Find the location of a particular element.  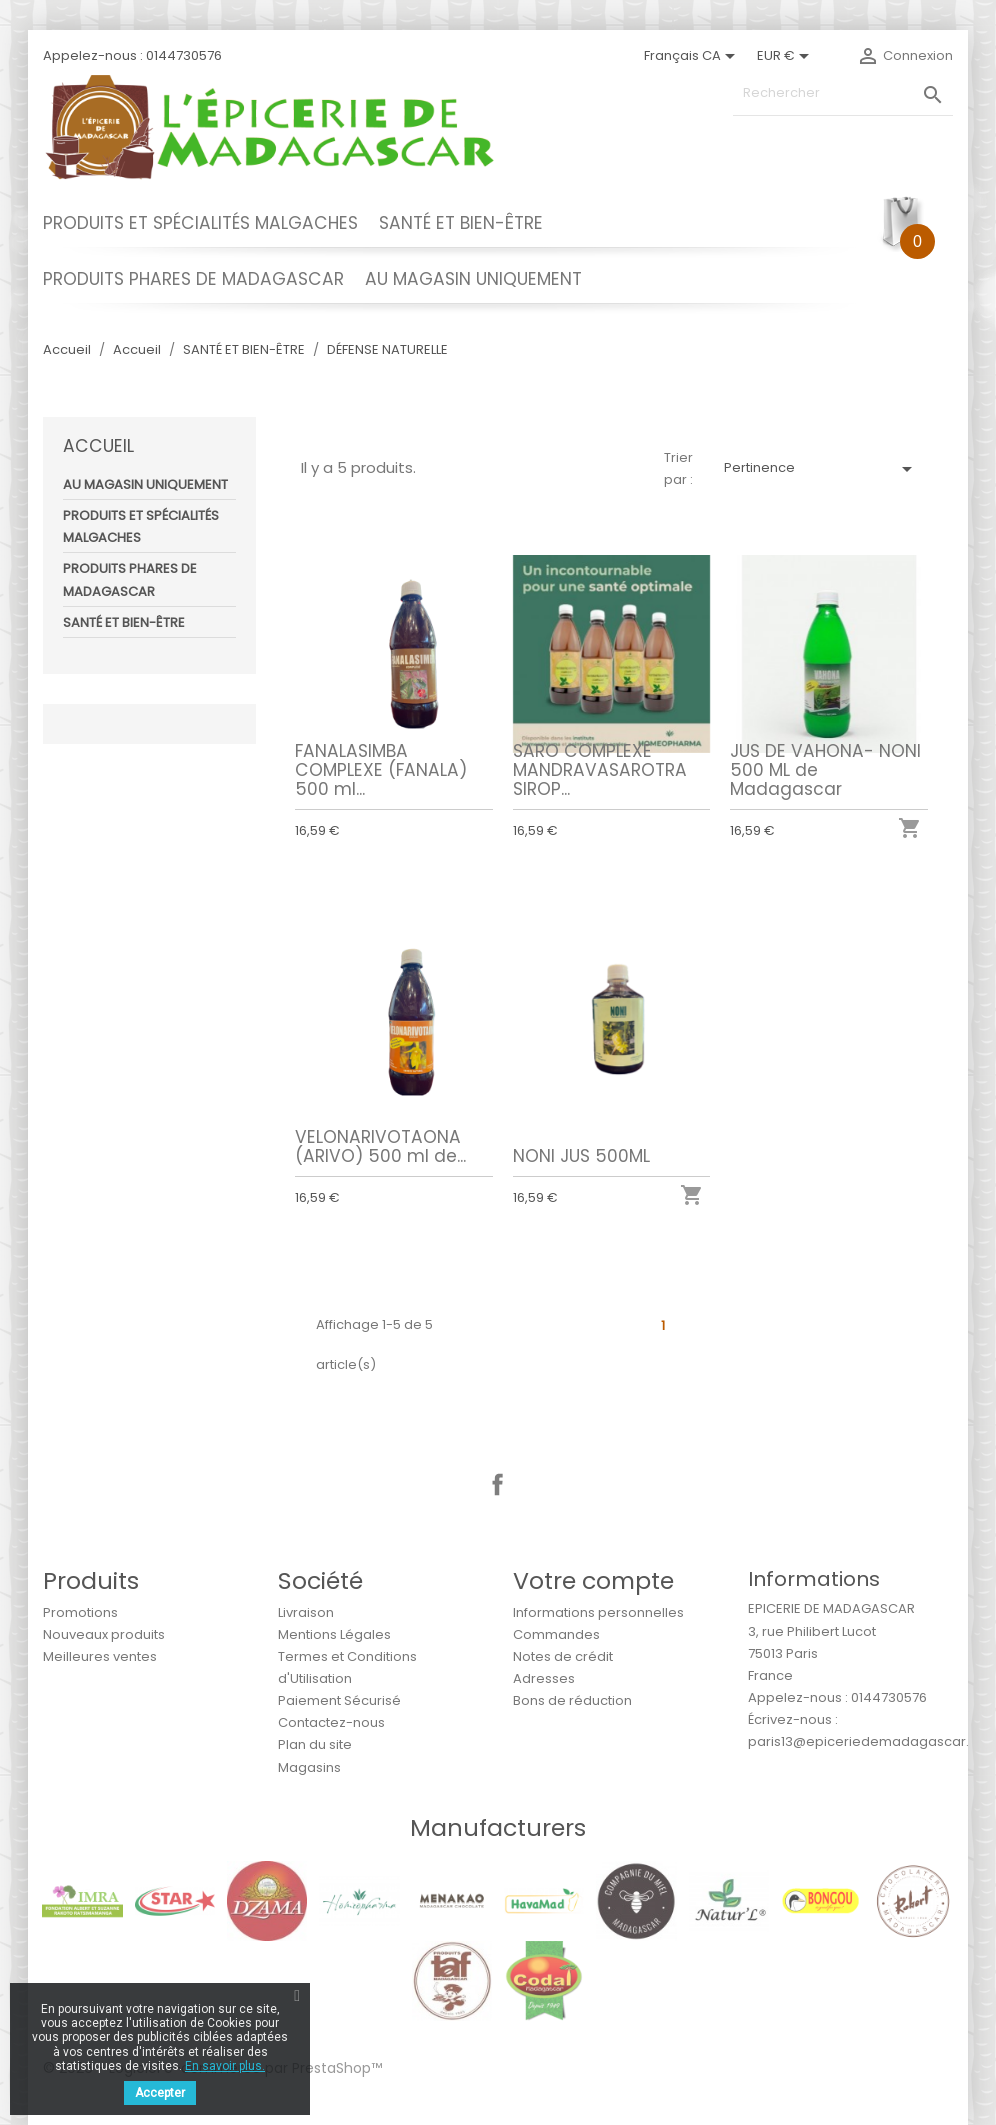

AU MAGASIN UNIQUEMENT is located at coordinates (473, 279).